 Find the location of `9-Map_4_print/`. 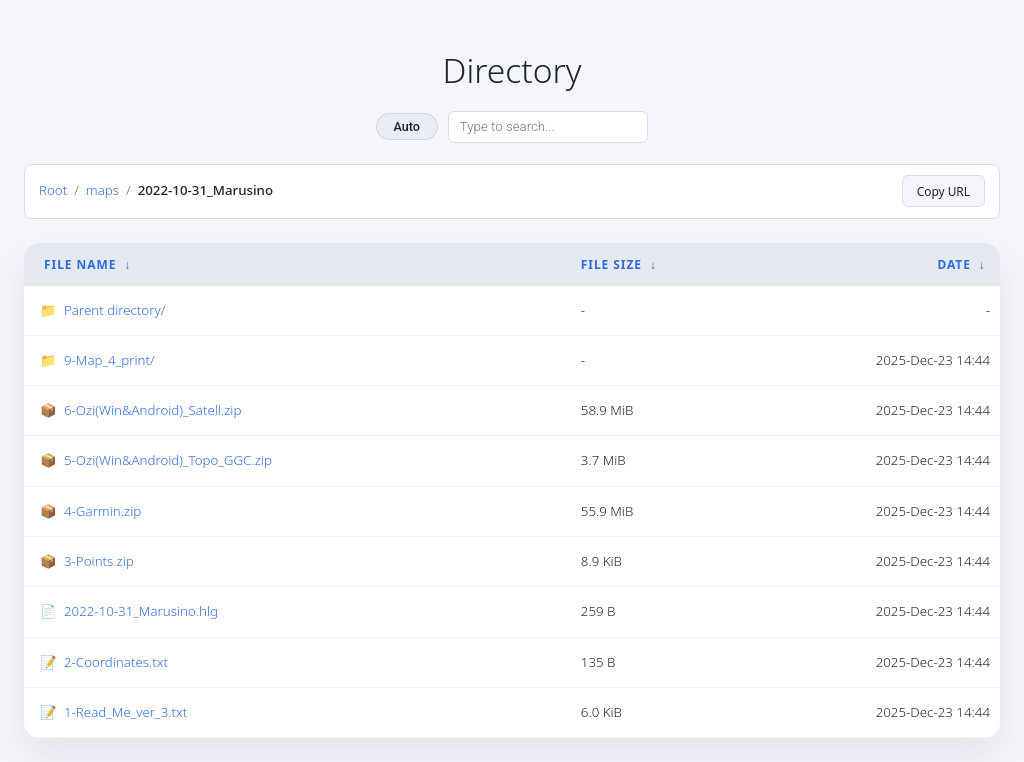

9-Map_4_print/ is located at coordinates (109, 360).